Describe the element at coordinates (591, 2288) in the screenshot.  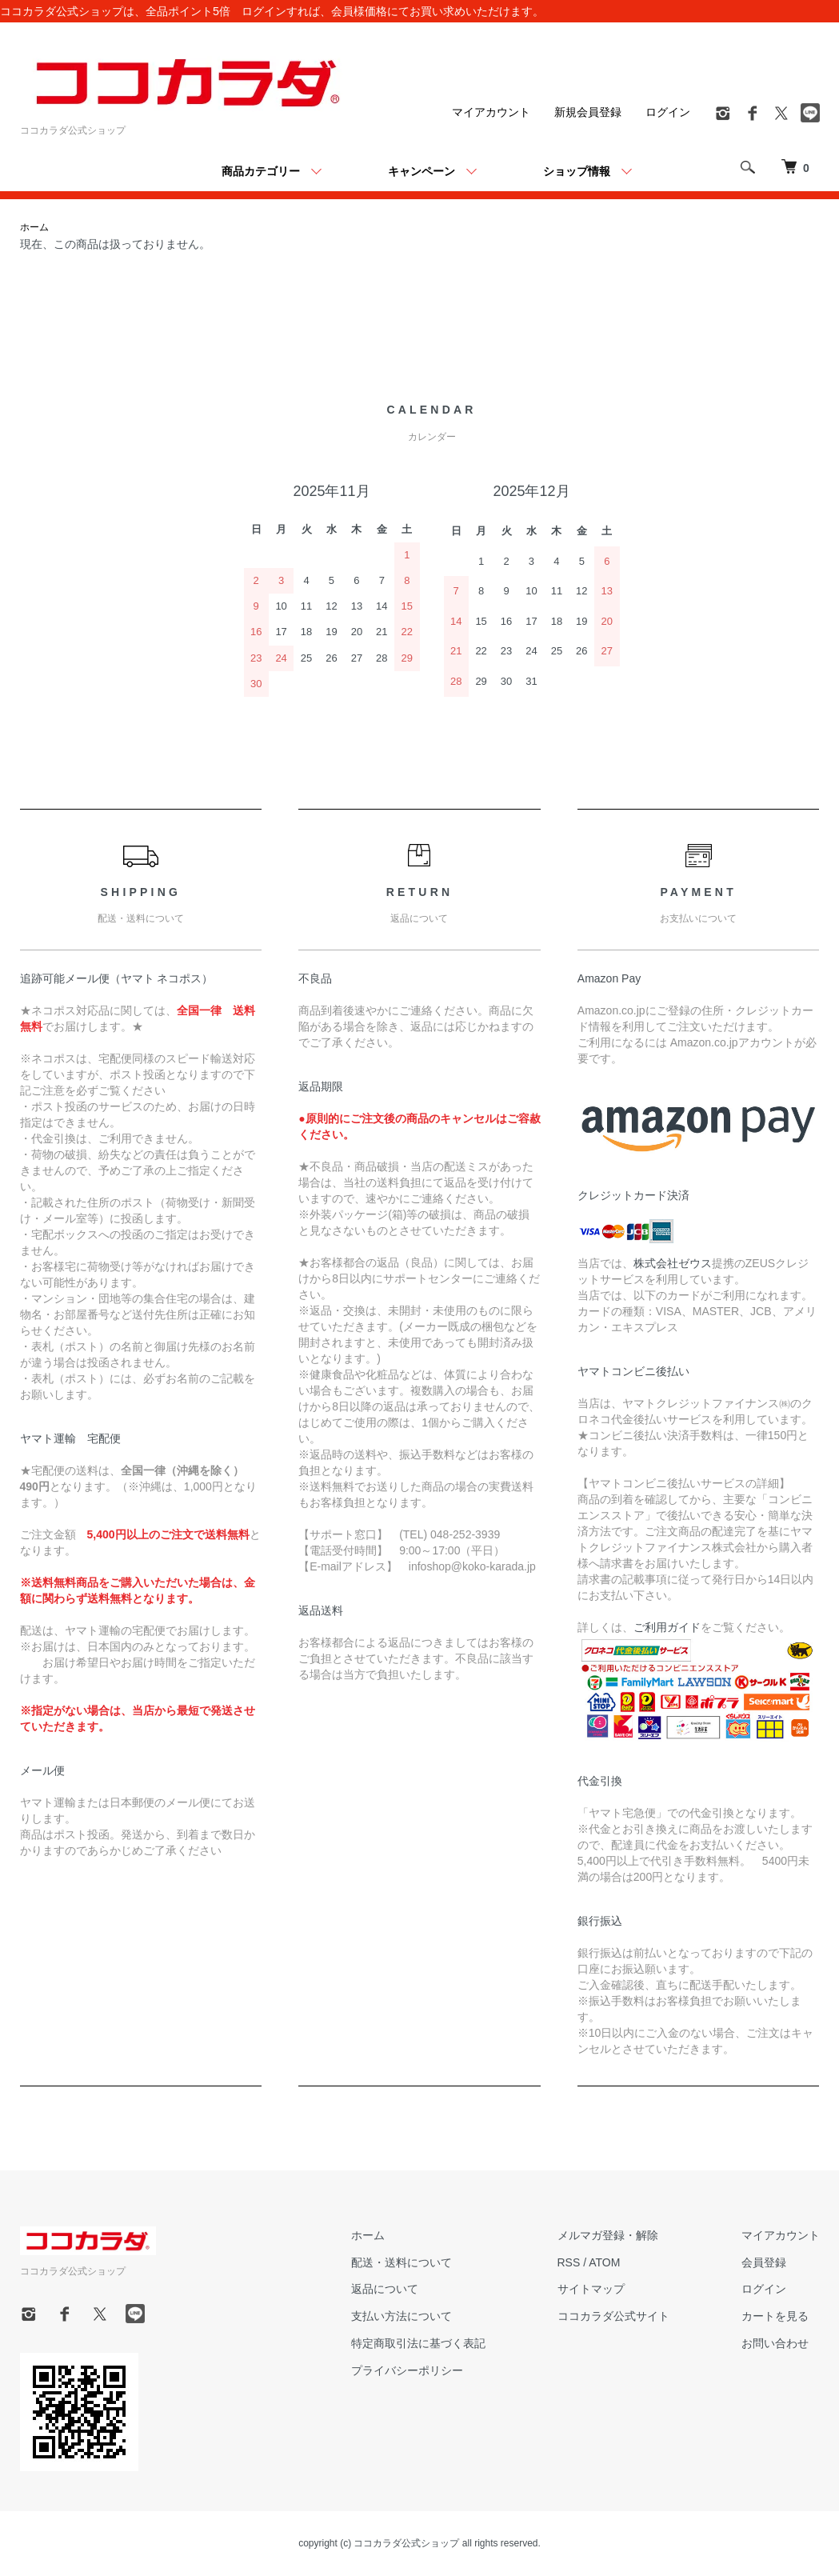
I see `サイトマップ` at that location.